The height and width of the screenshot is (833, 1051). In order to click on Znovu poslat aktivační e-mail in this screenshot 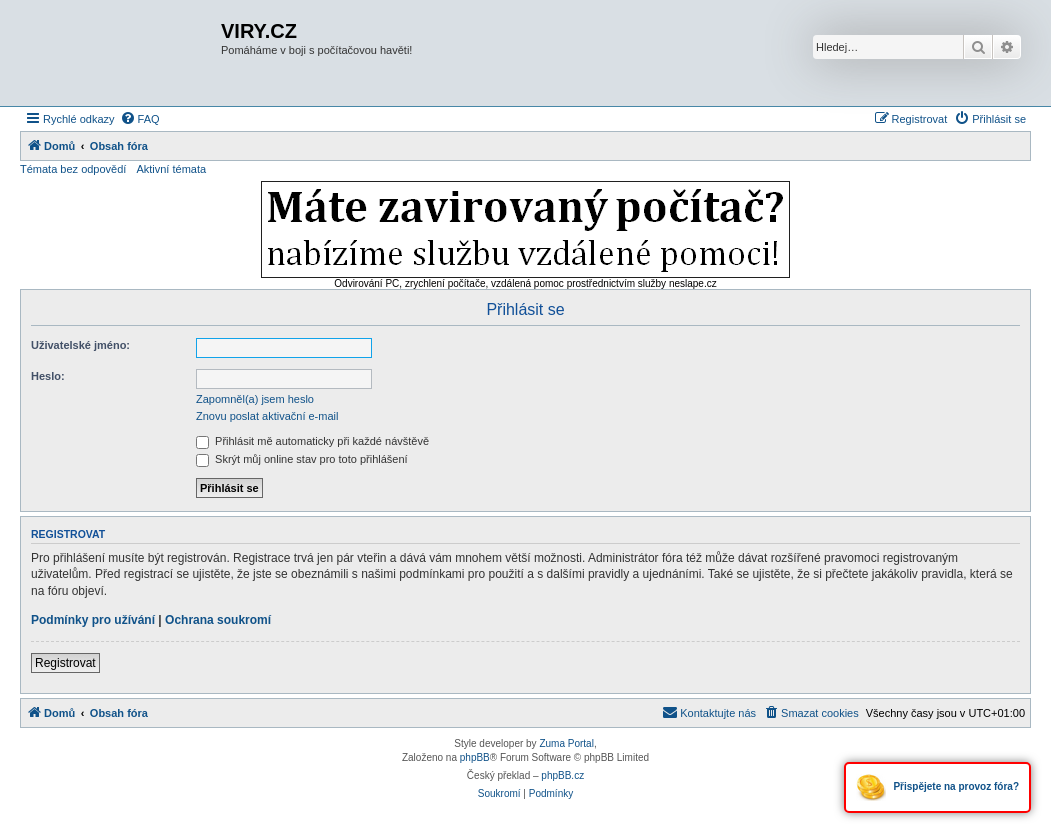, I will do `click(267, 416)`.